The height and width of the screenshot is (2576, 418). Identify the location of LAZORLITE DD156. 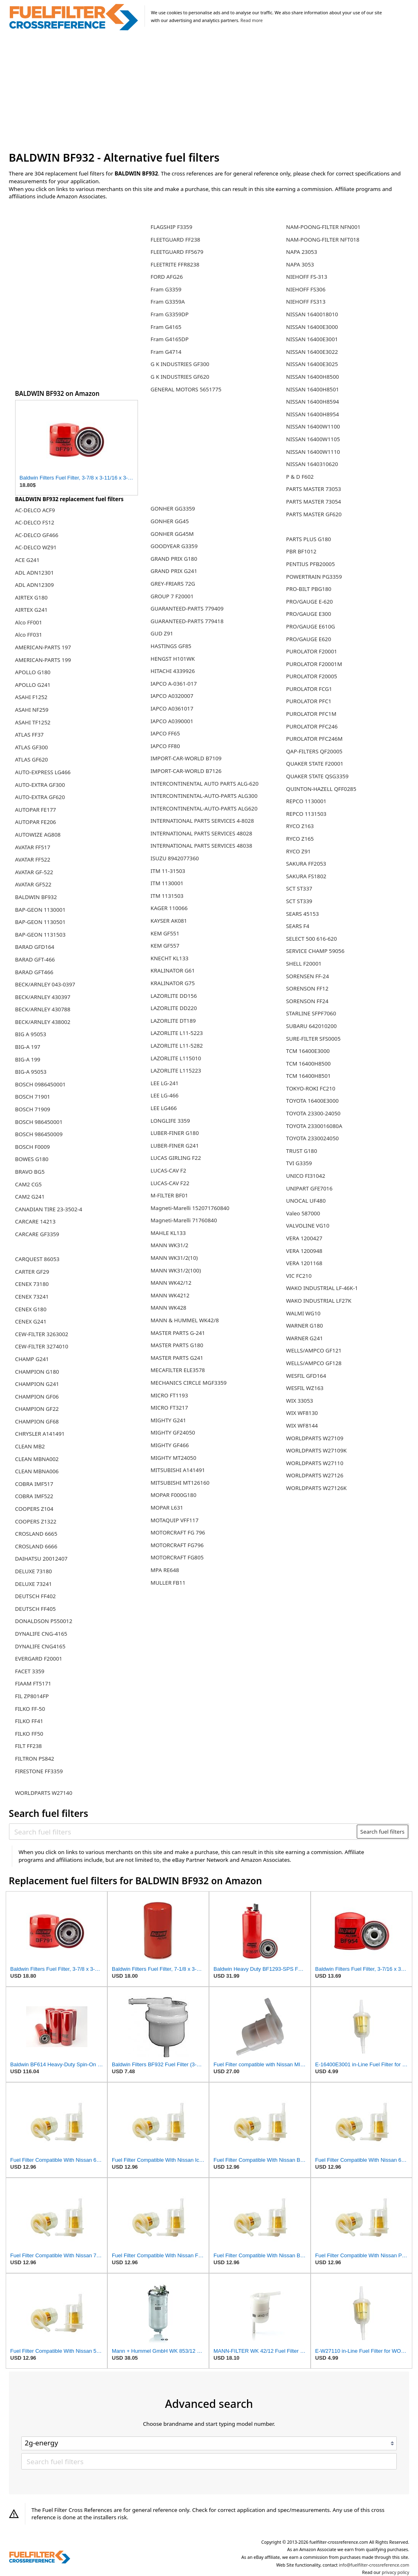
(174, 995).